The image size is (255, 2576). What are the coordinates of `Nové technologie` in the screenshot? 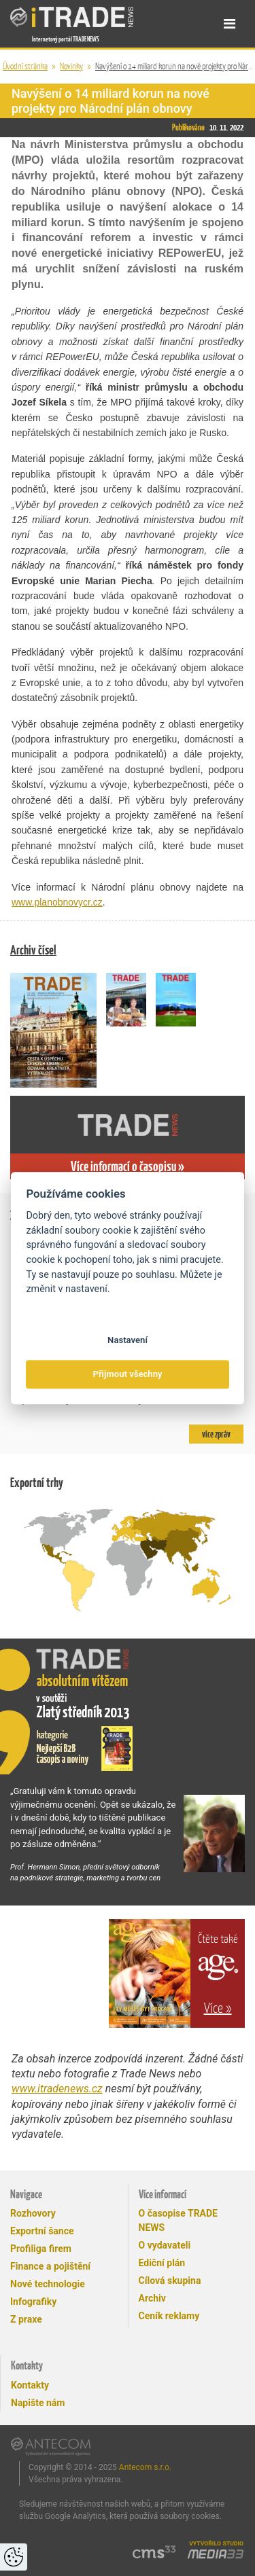 It's located at (47, 2283).